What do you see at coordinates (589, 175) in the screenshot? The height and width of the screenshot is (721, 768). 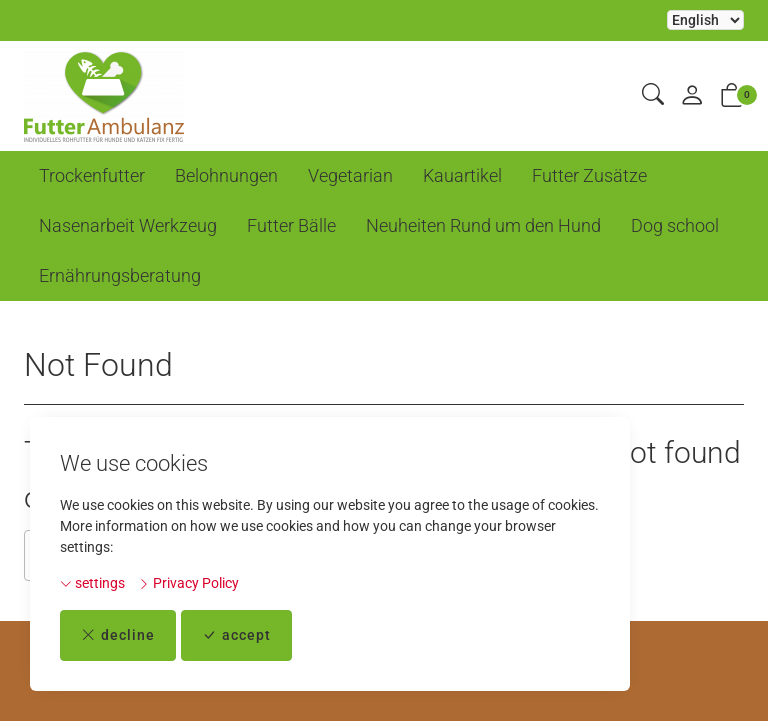 I see `Futter Zusätze` at bounding box center [589, 175].